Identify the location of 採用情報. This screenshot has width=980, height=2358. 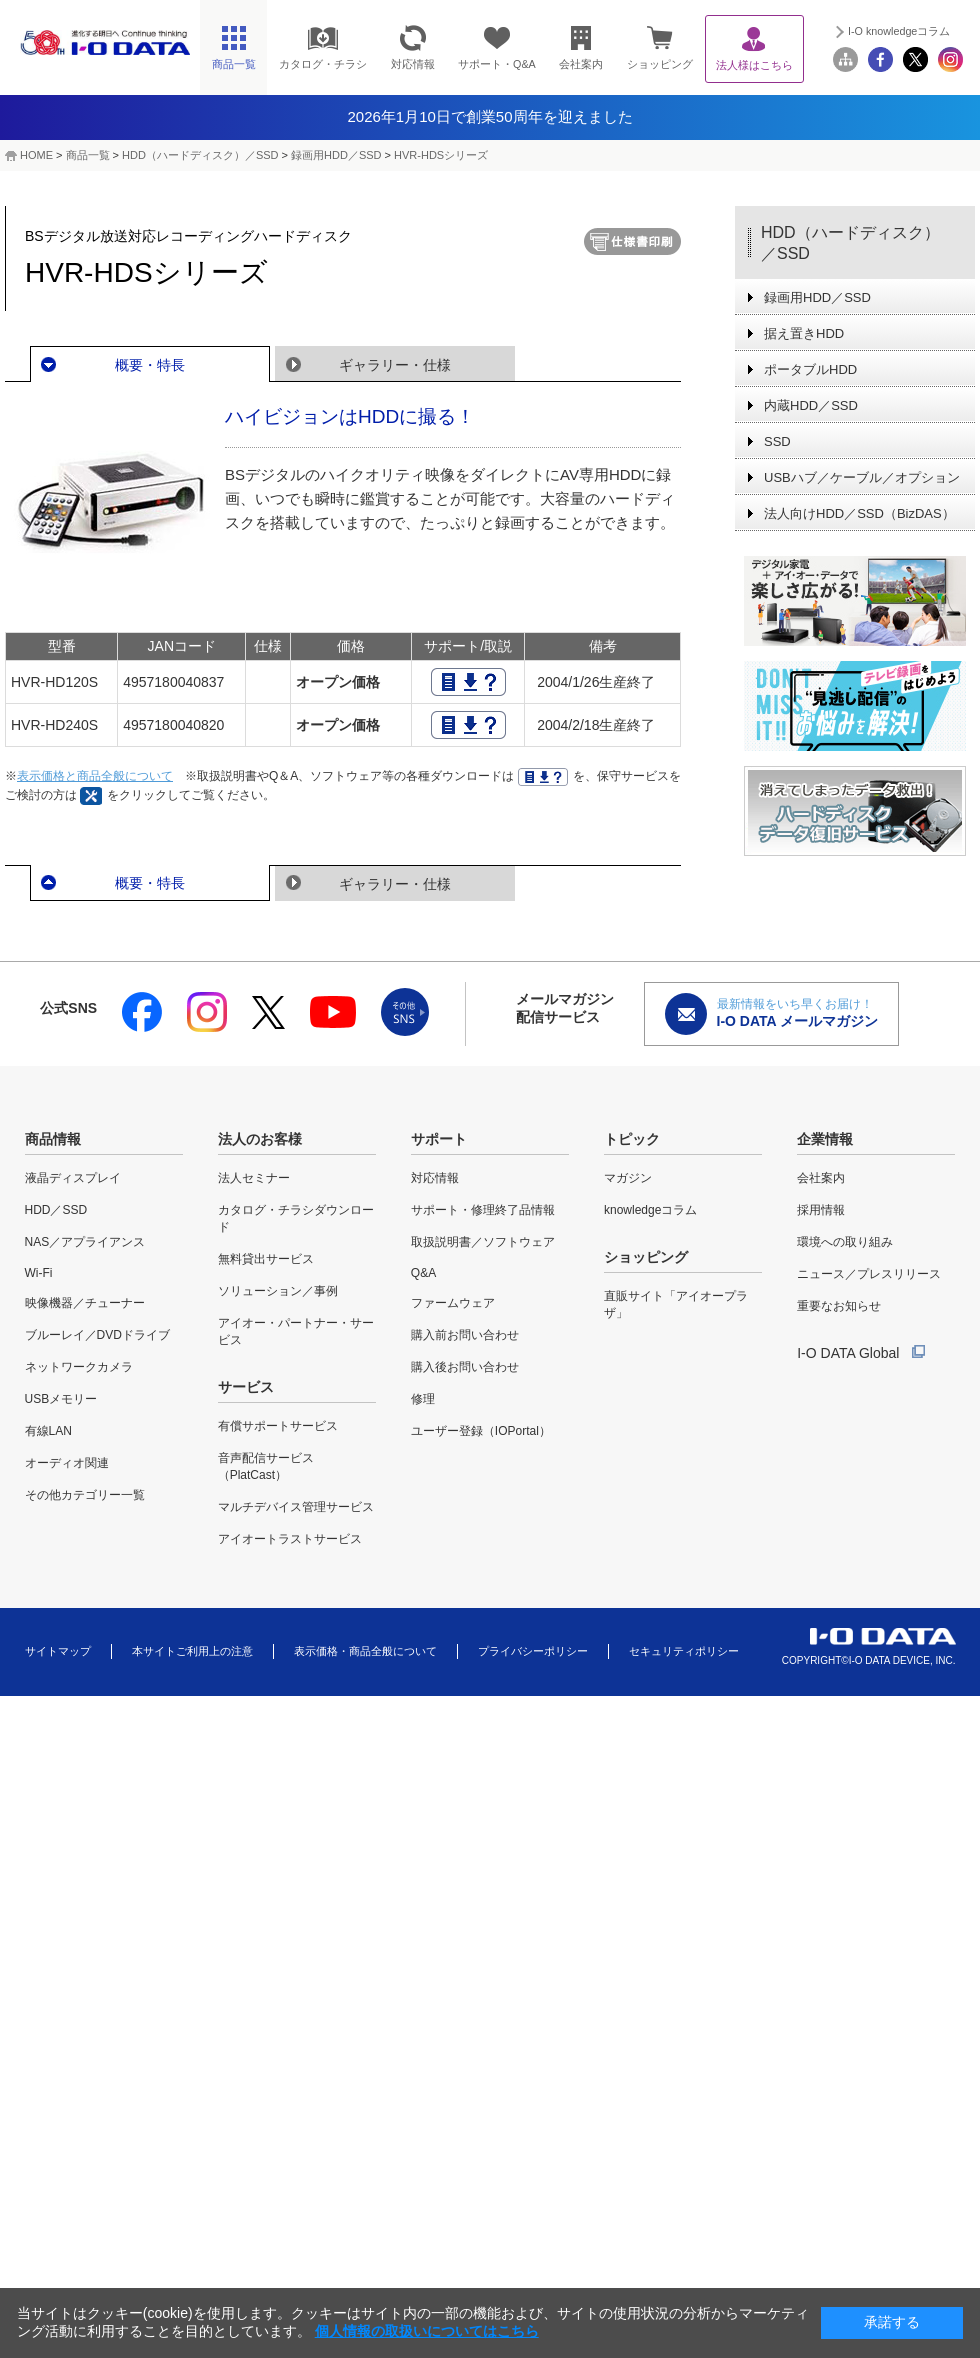
(821, 1210).